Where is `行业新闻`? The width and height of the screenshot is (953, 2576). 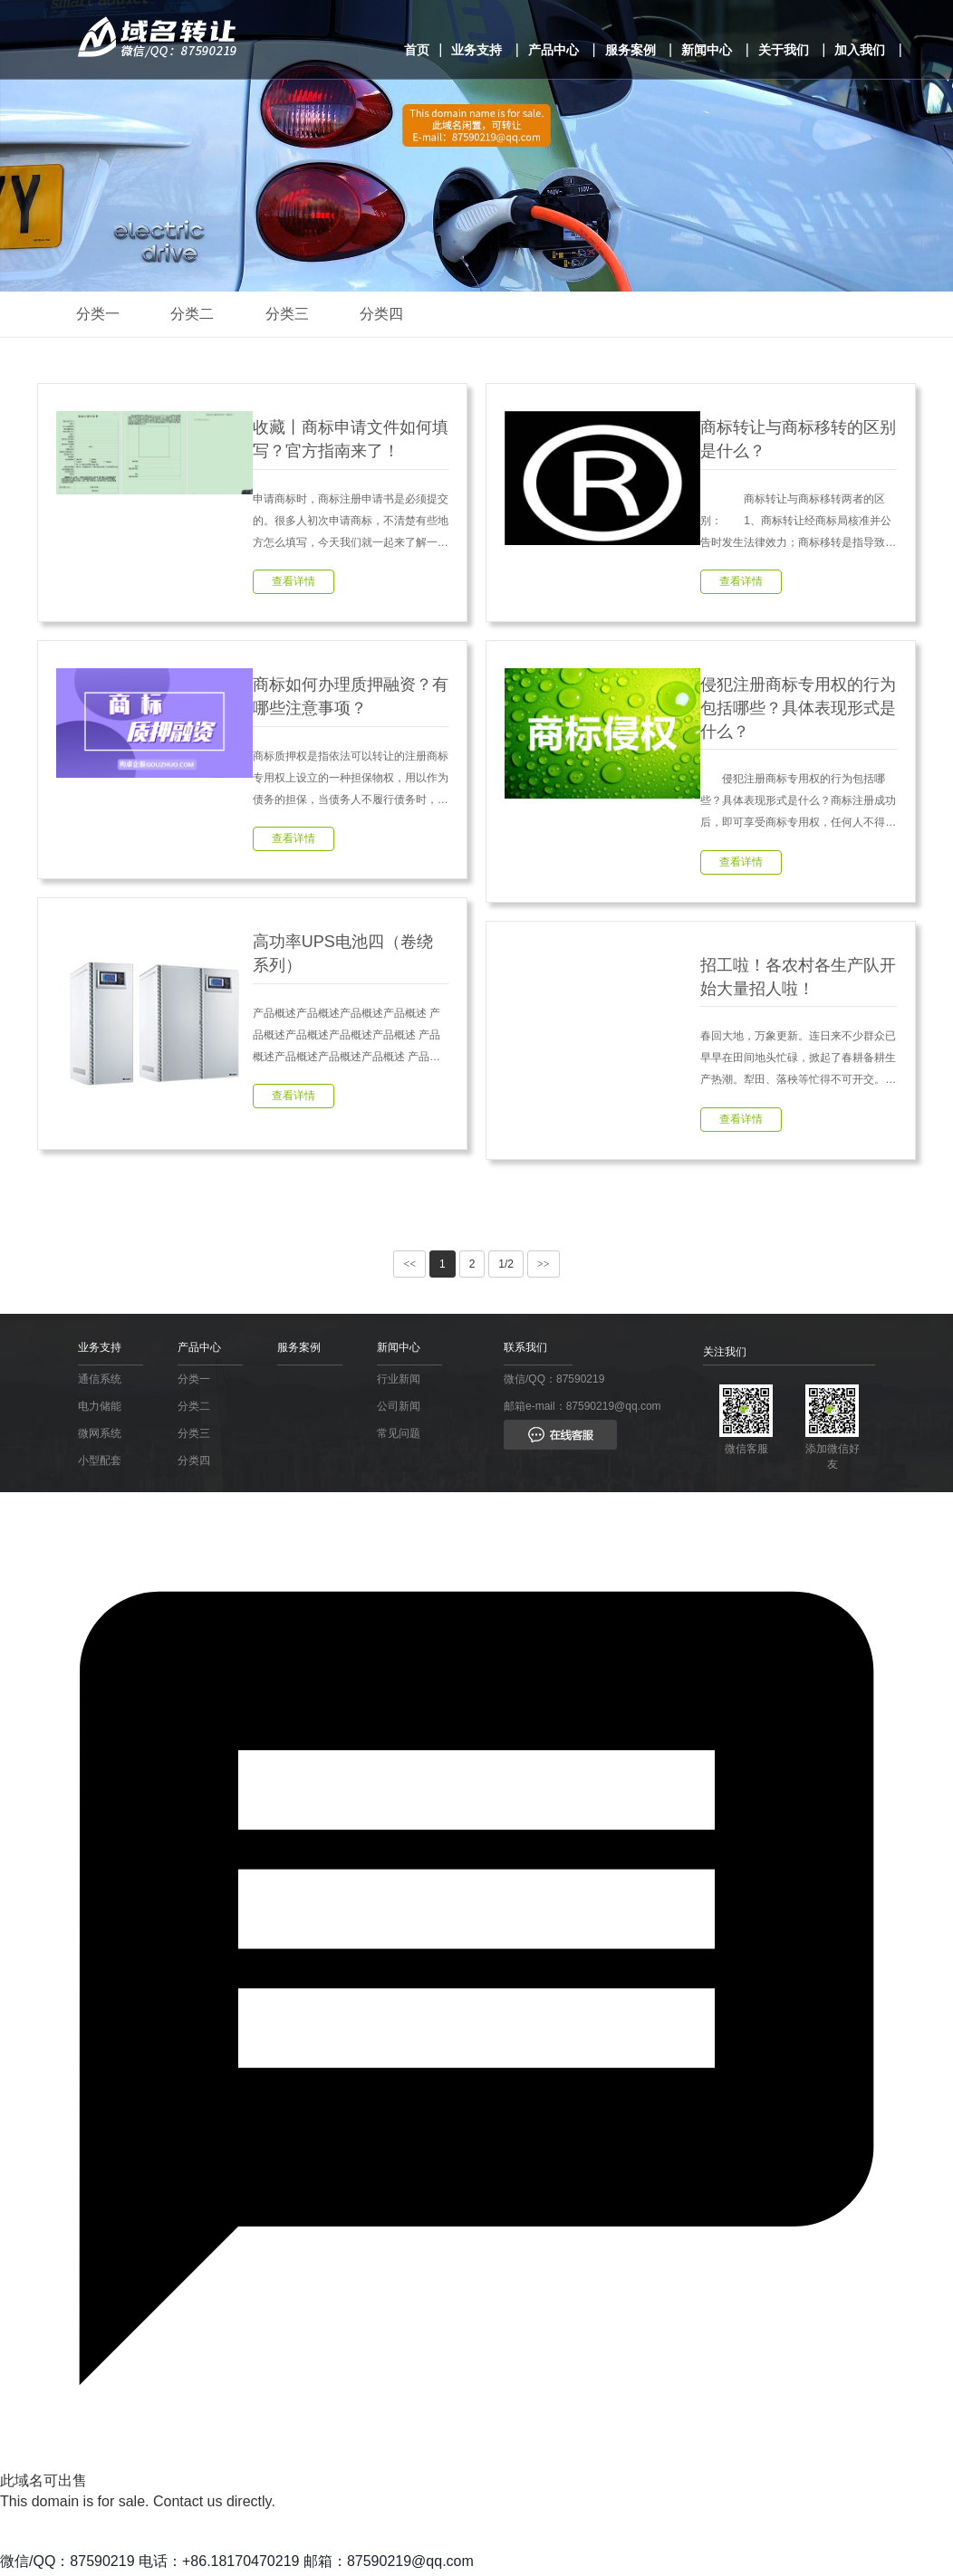 行业新闻 is located at coordinates (398, 1382).